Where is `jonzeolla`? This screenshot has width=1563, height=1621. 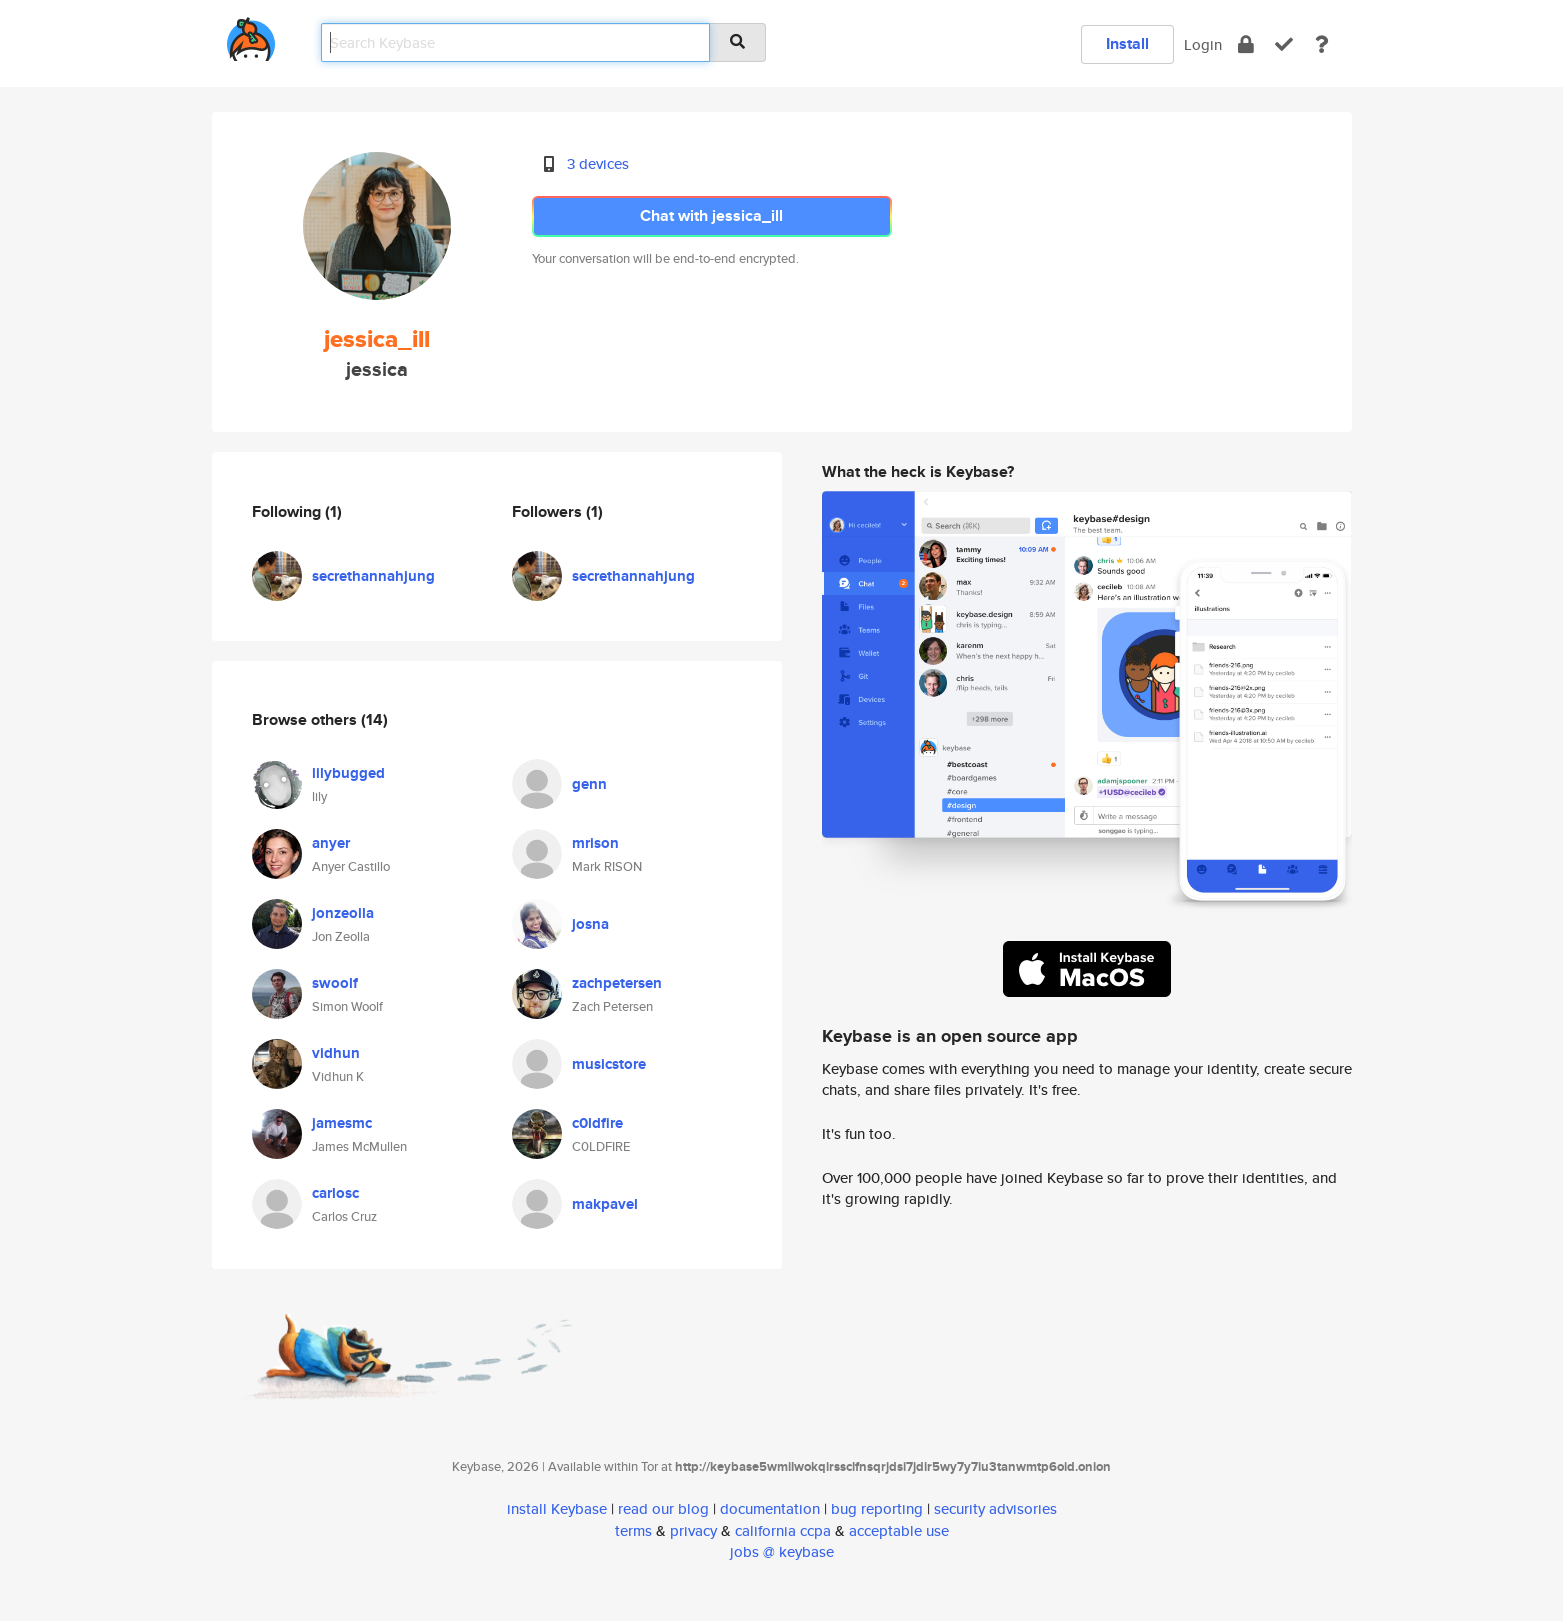
jonzeolla is located at coordinates (343, 913).